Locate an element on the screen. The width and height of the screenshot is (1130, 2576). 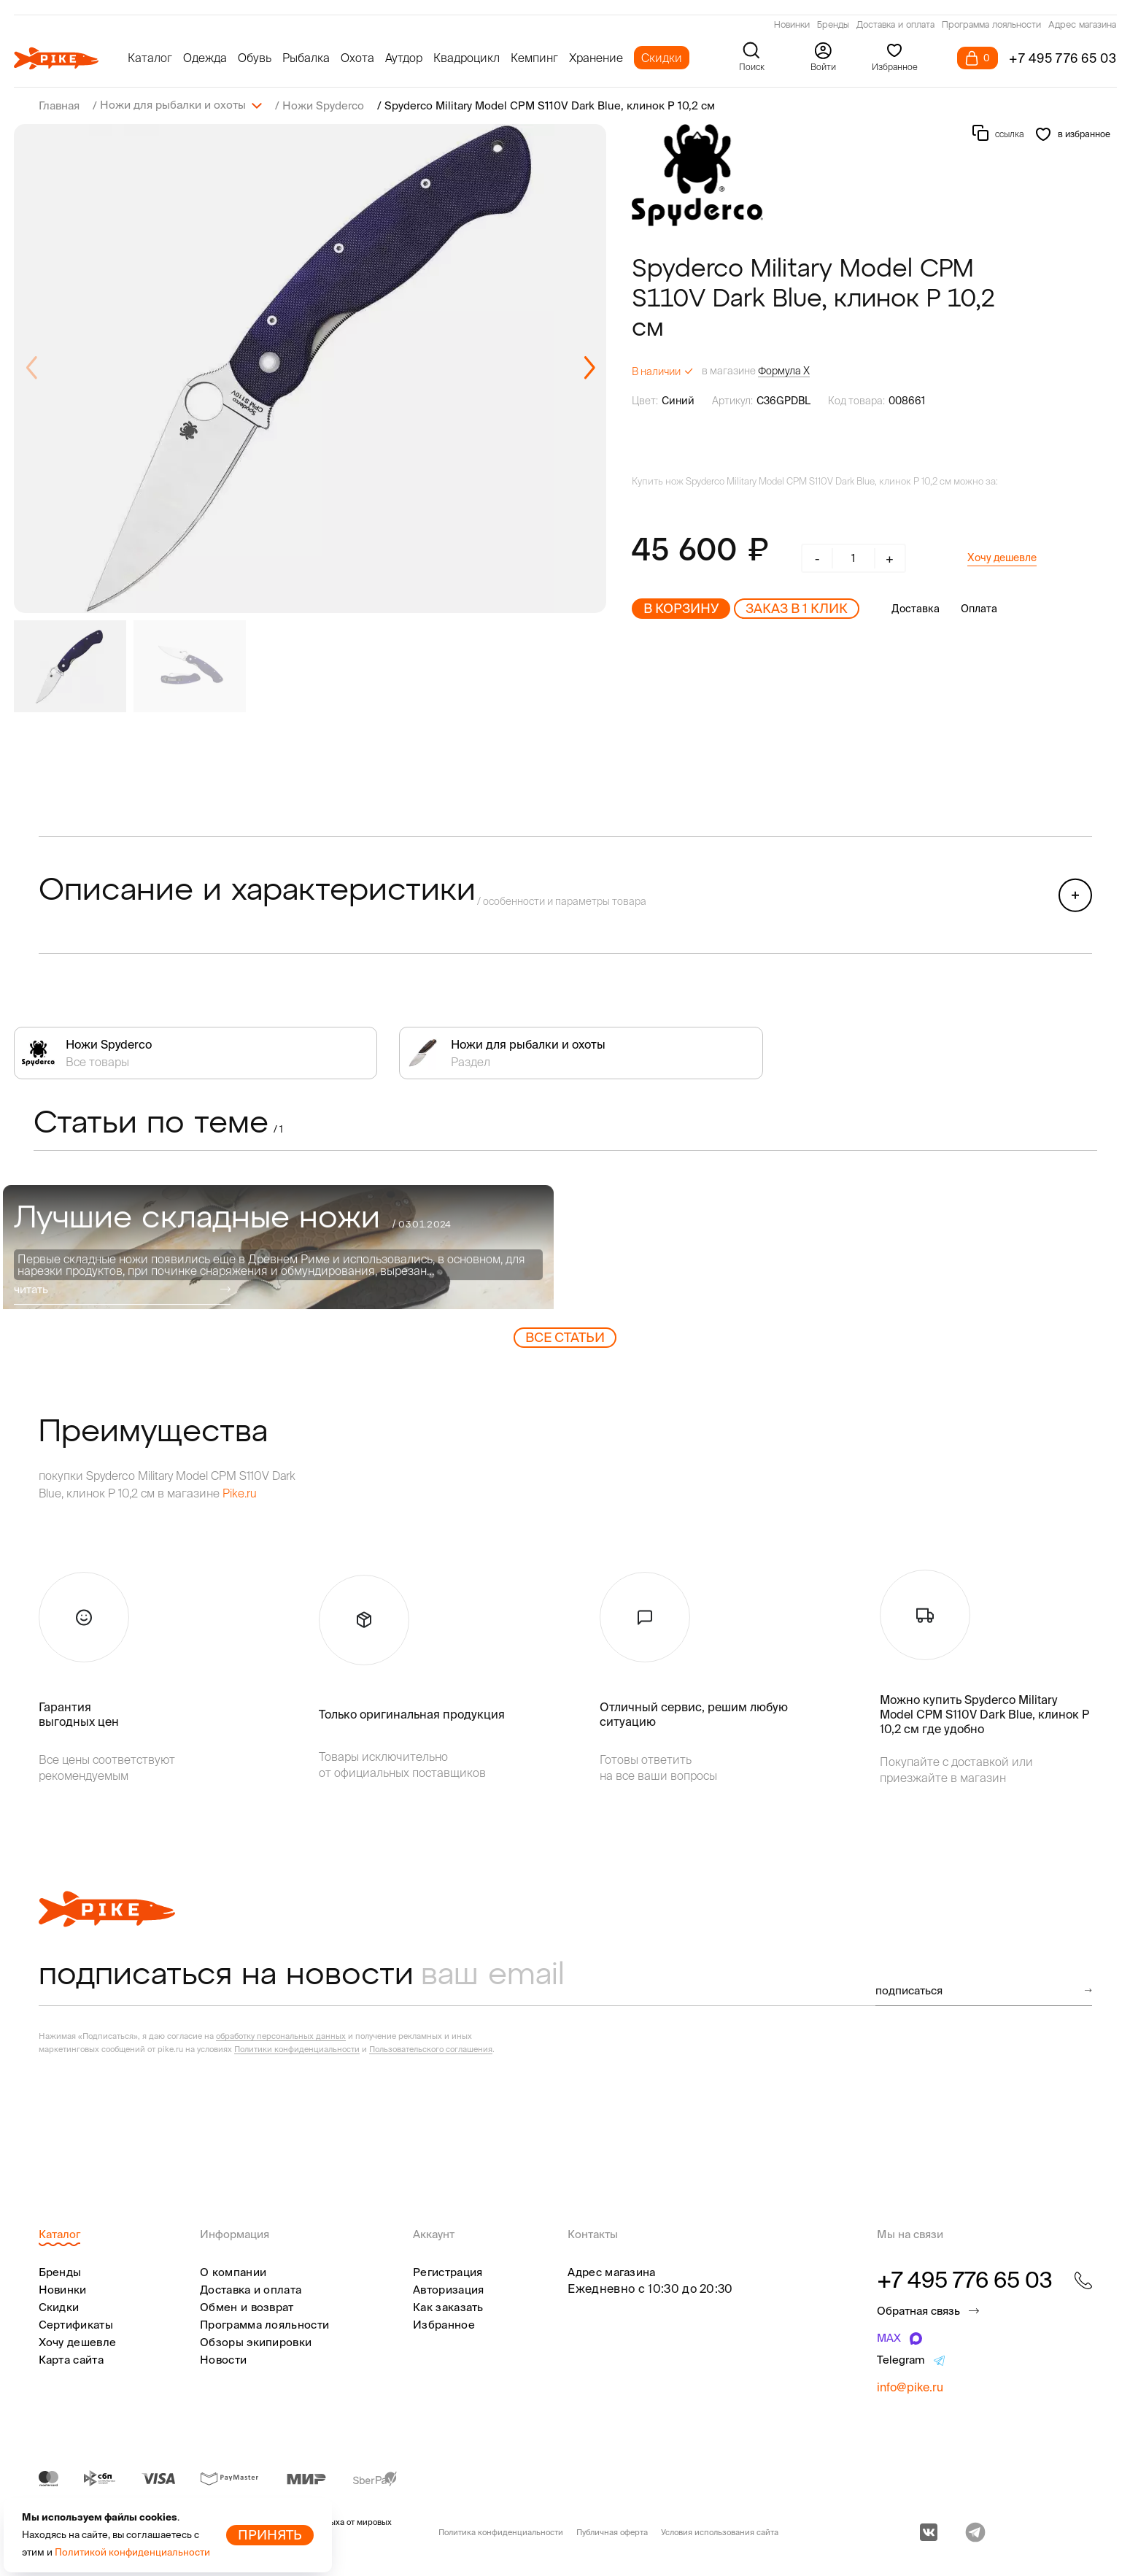
Сертификаты is located at coordinates (76, 2324).